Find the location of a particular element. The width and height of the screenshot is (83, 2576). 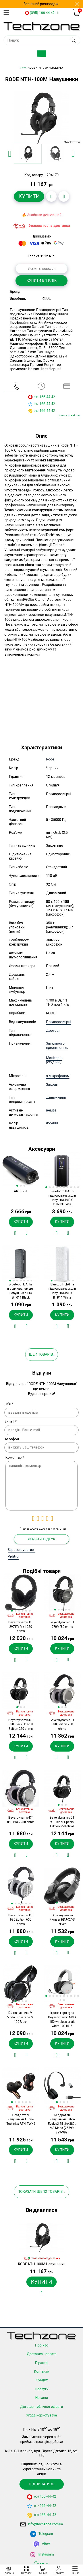

товарів is located at coordinates (55, 2191).